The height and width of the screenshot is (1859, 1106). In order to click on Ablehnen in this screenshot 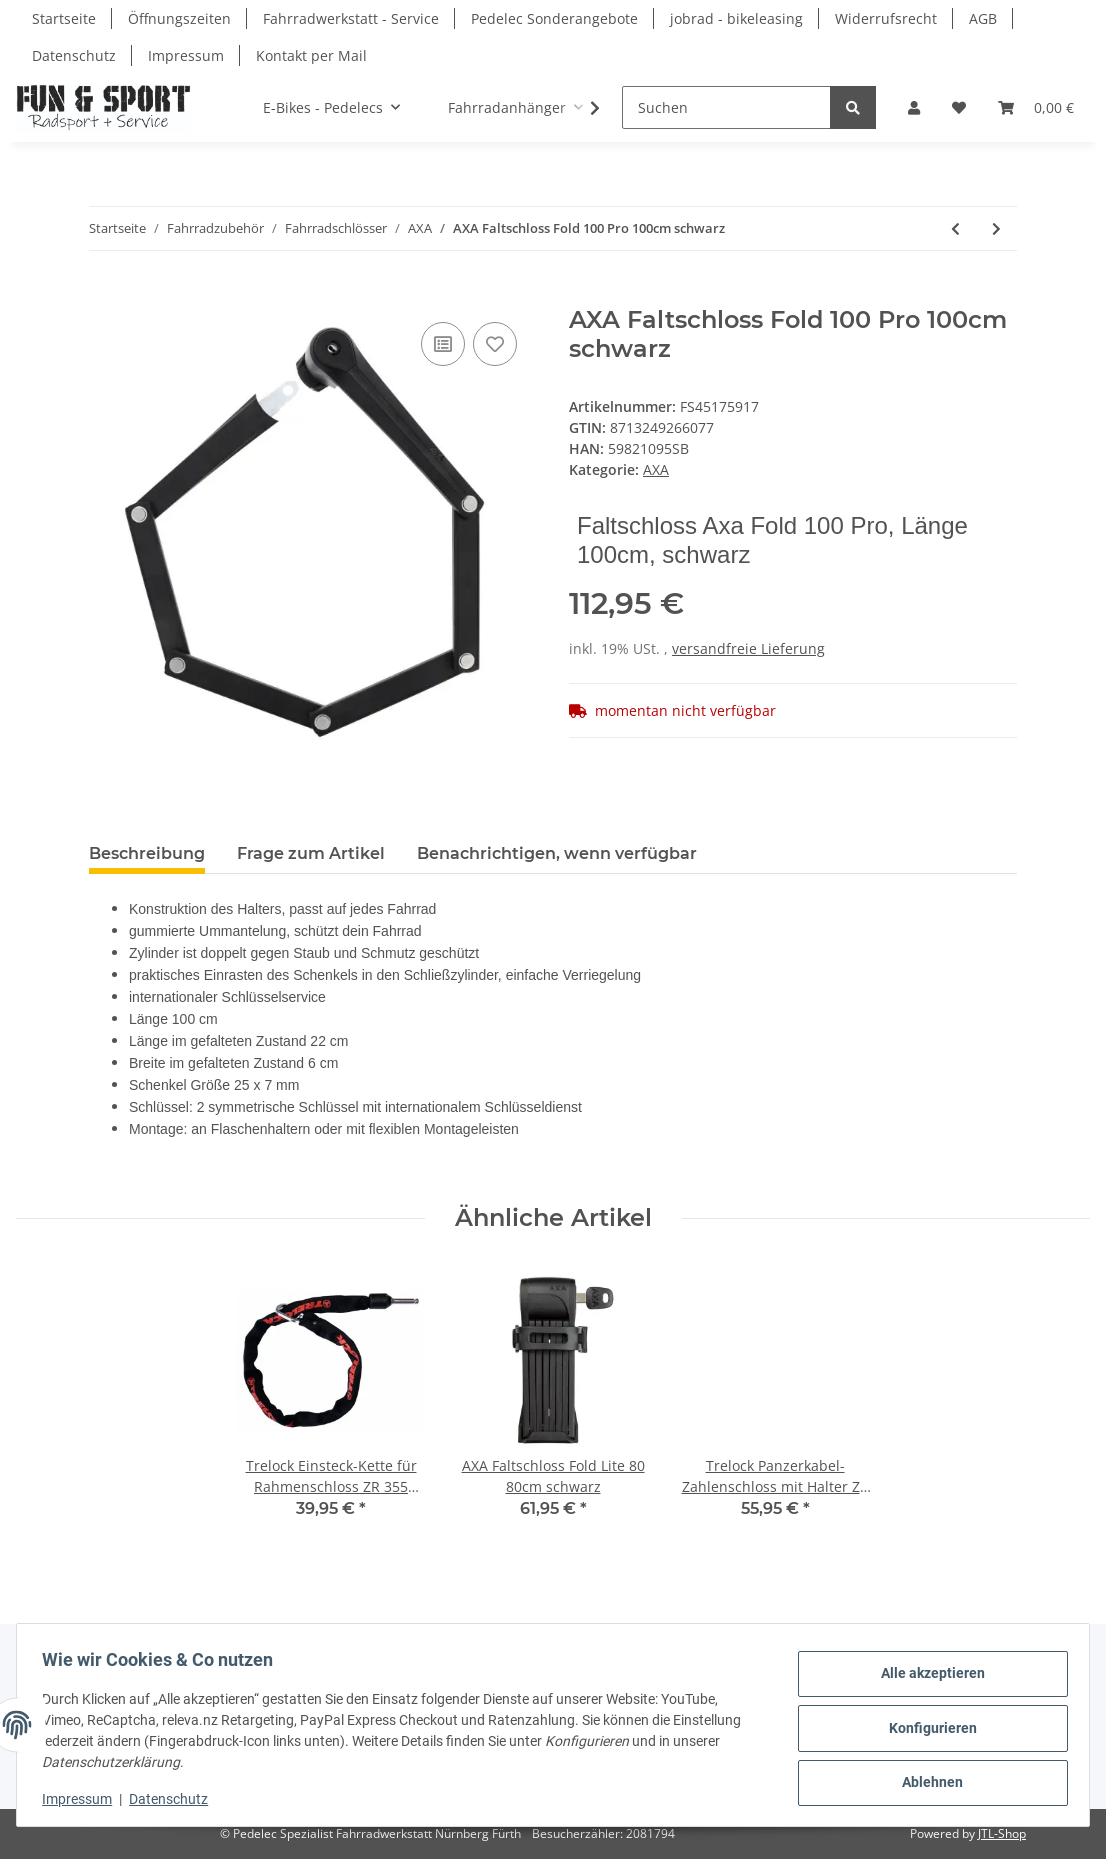, I will do `click(926, 1780)`.